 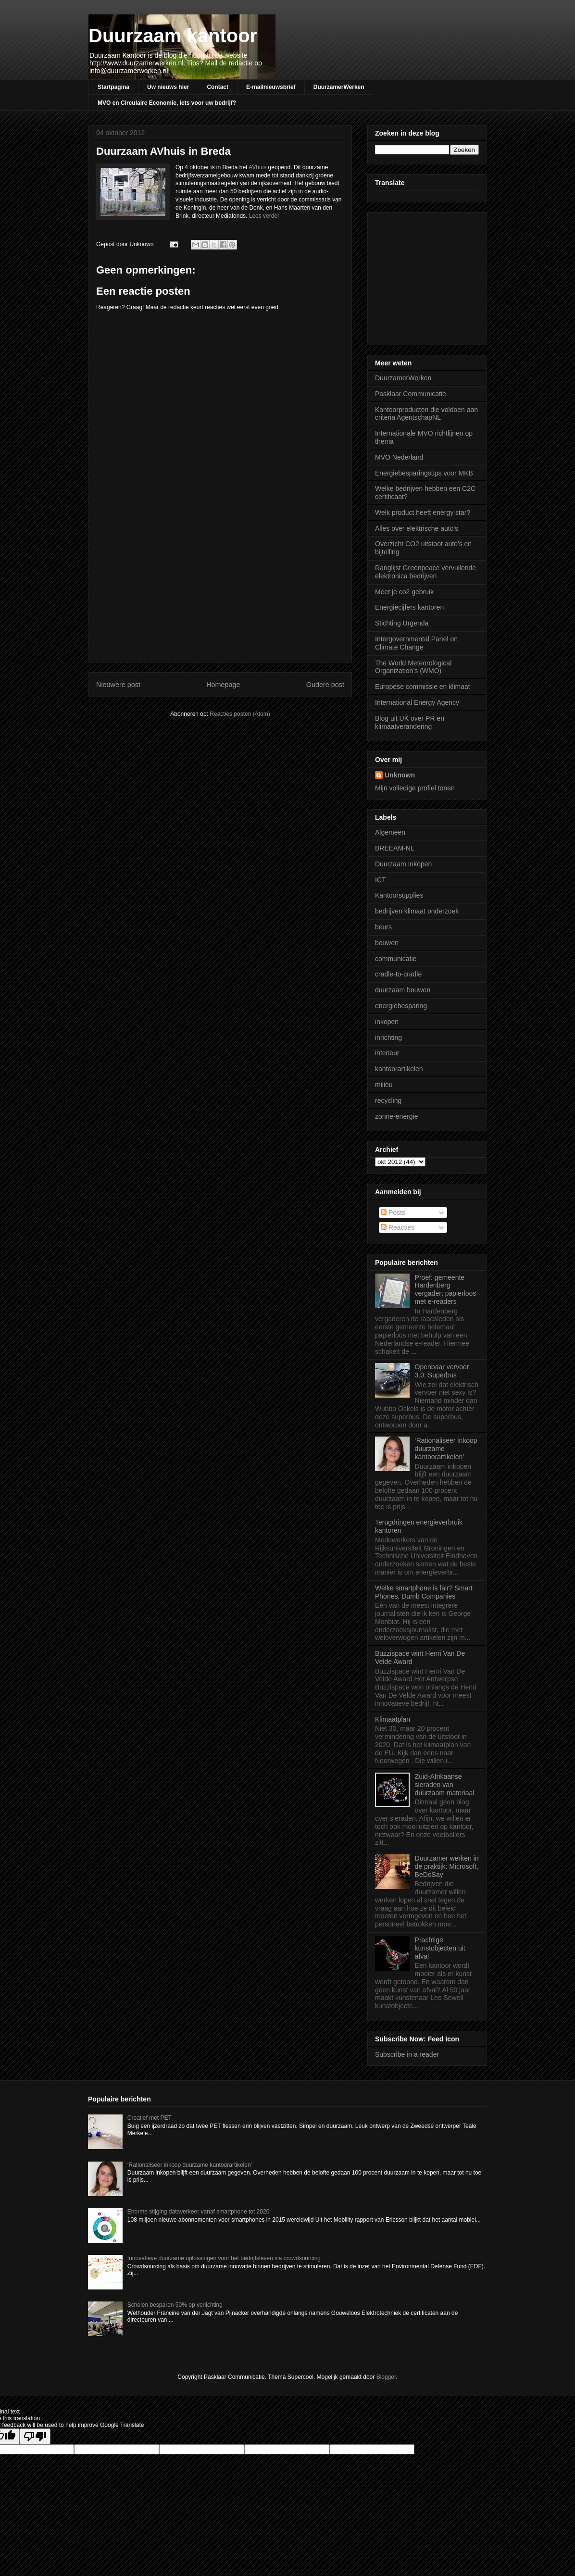 I want to click on Duurzaam kantoor, so click(x=172, y=35).